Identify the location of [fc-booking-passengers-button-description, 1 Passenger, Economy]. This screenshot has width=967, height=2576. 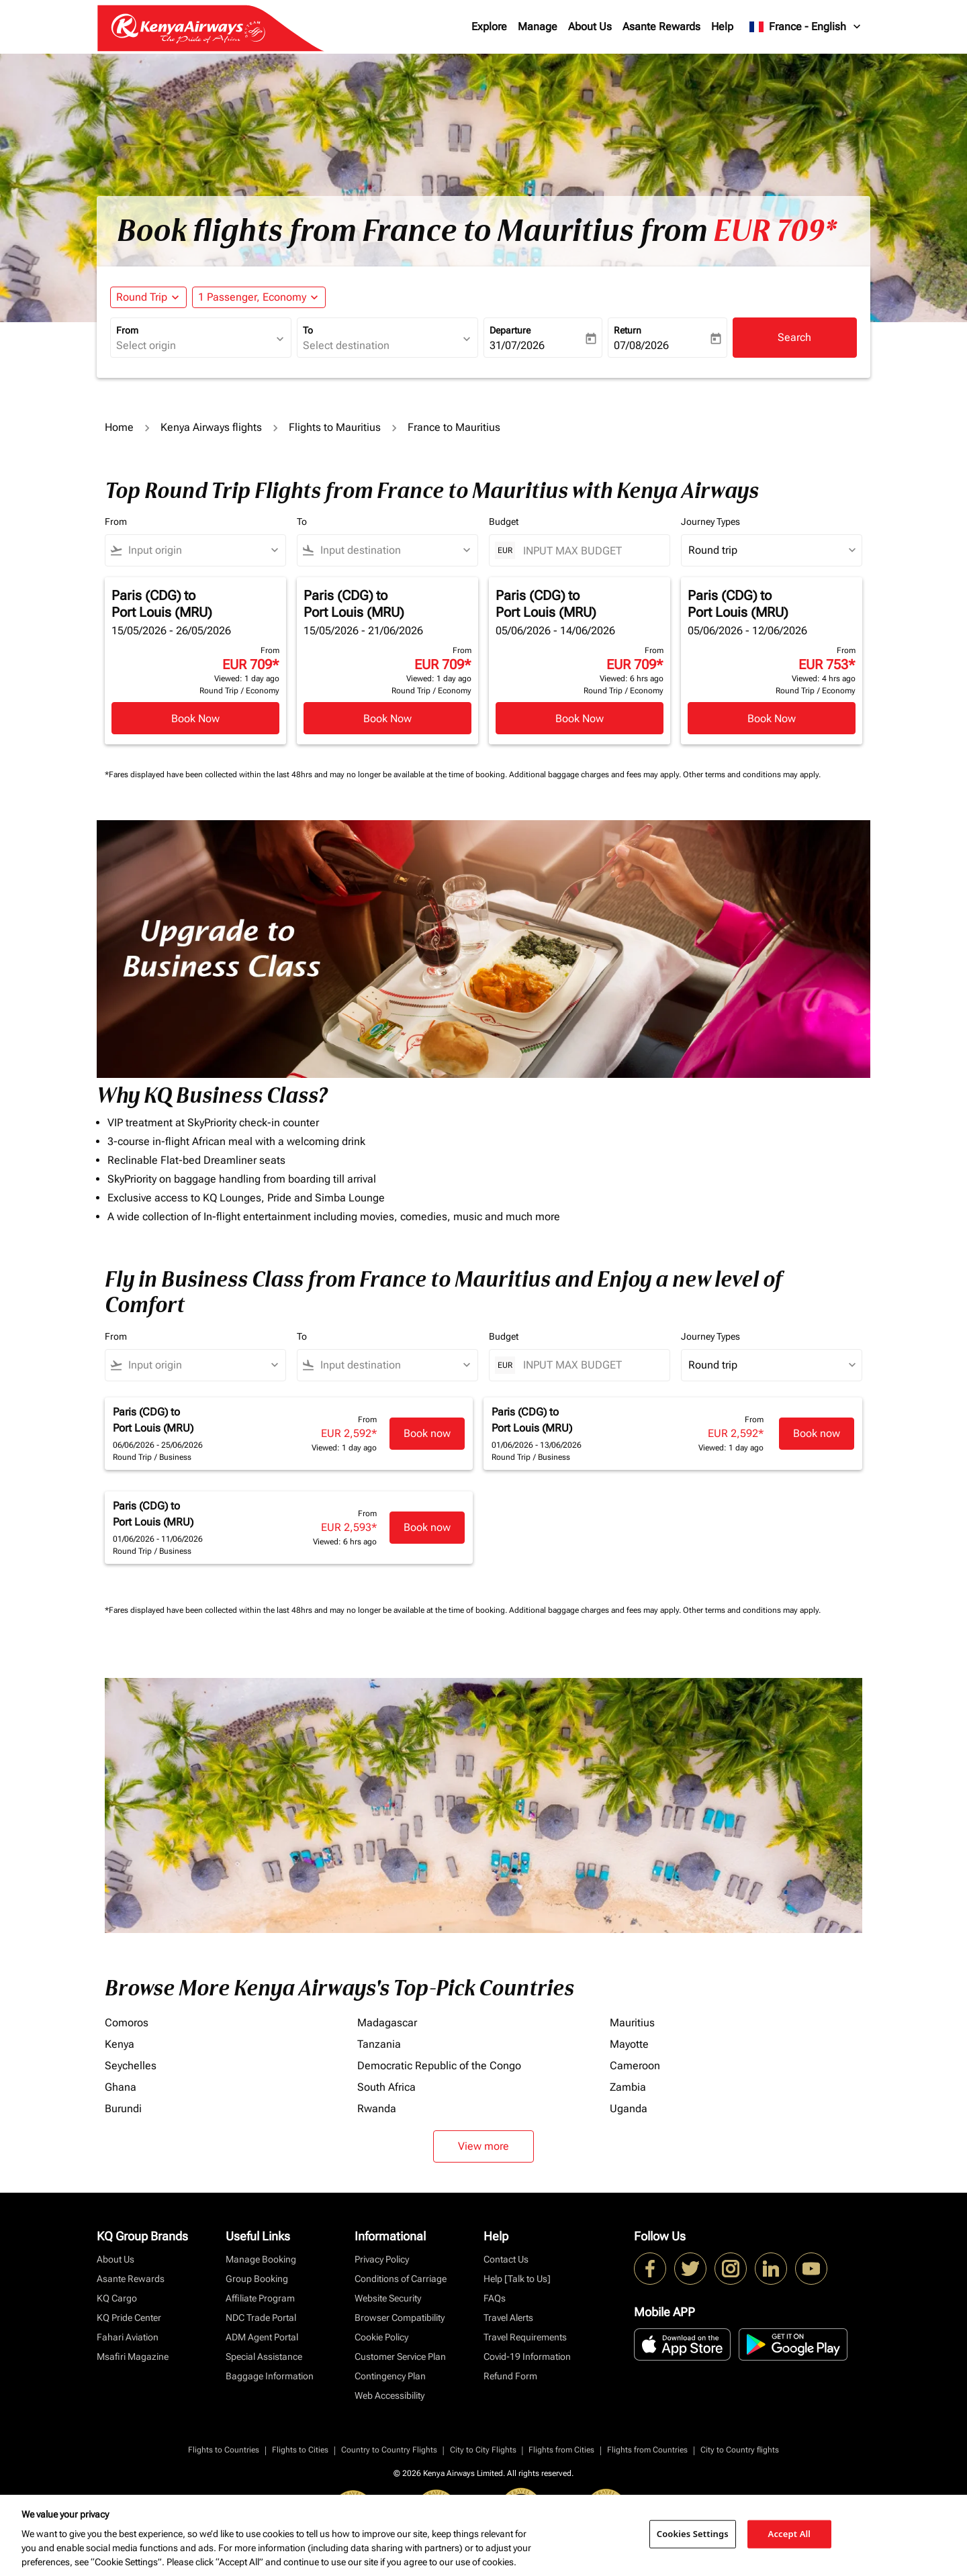
(252, 297).